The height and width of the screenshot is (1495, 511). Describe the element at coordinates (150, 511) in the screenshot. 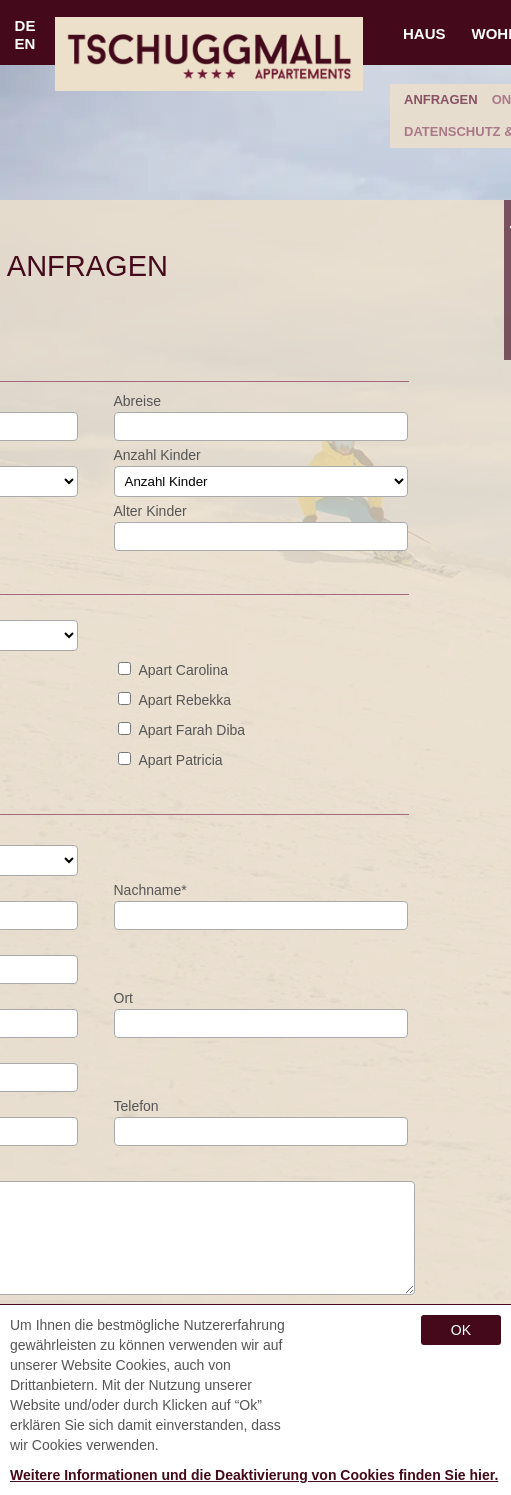

I see `Alter Kinder` at that location.